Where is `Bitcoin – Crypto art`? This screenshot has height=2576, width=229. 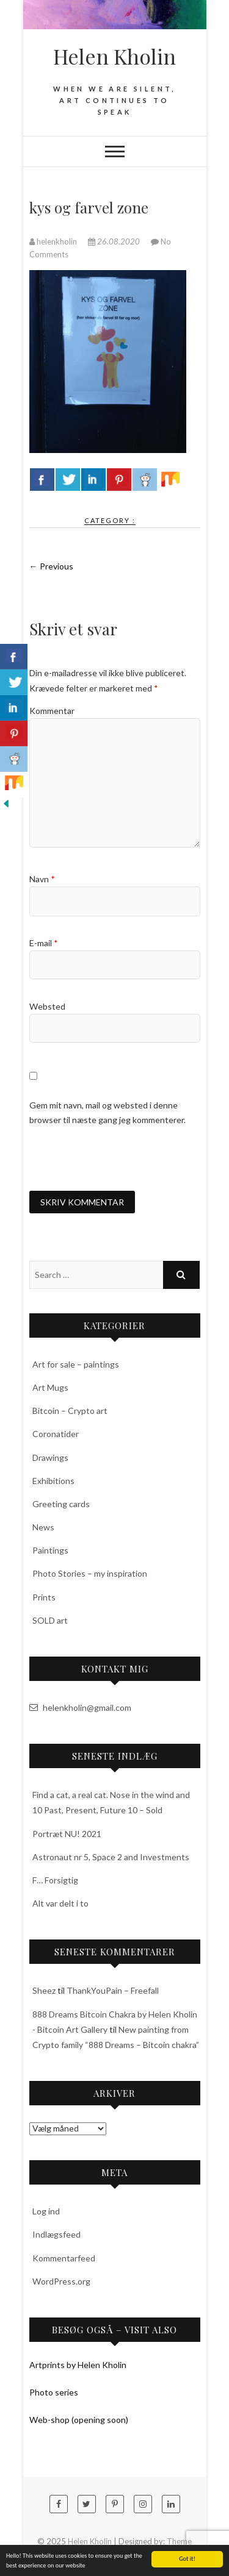 Bitcoin – Crypto art is located at coordinates (69, 1410).